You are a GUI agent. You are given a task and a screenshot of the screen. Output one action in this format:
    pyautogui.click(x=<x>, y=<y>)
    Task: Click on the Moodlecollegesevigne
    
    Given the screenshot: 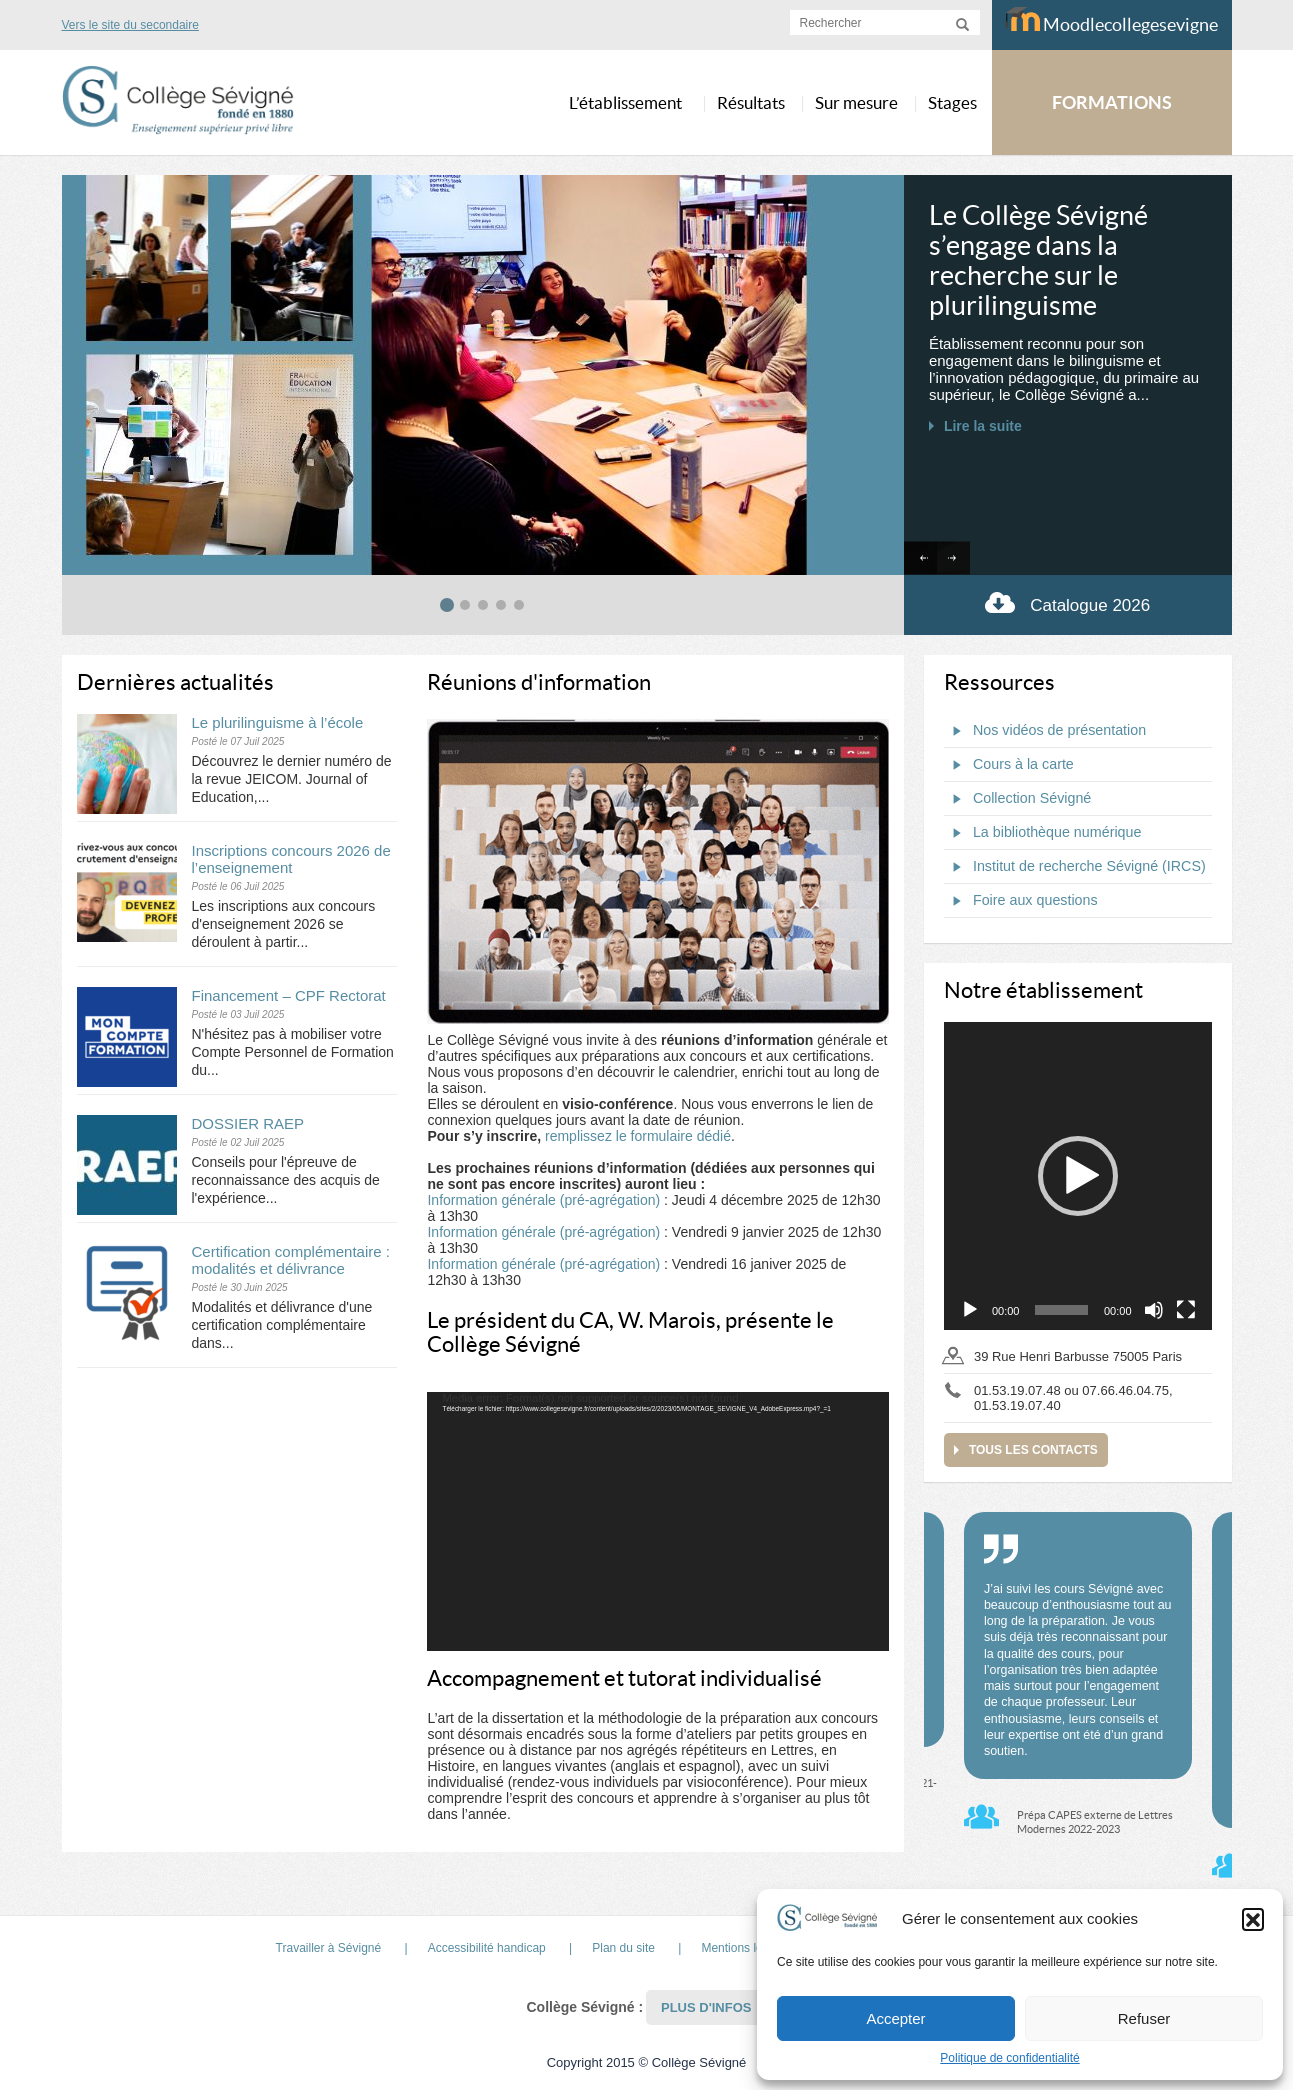 What is the action you would take?
    pyautogui.click(x=1111, y=21)
    